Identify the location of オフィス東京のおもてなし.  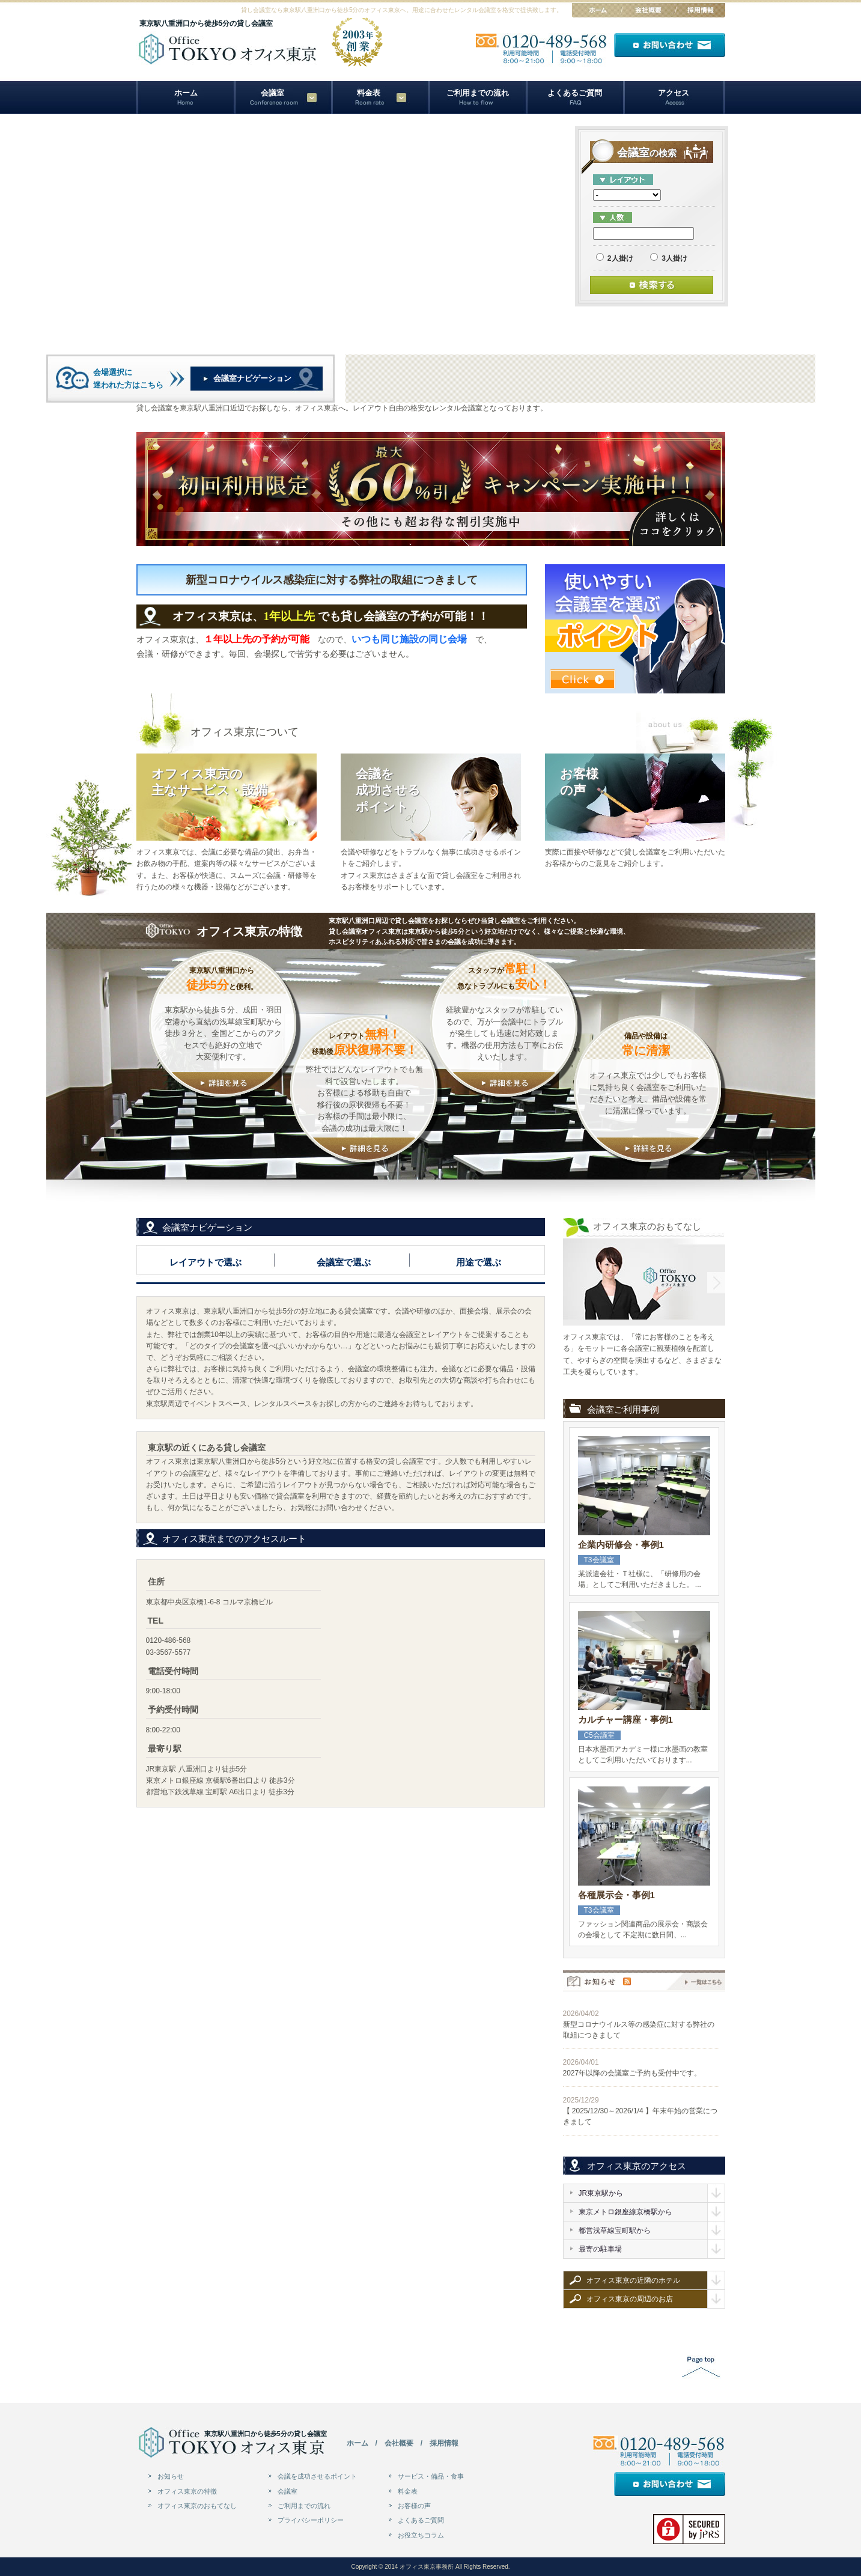
(197, 2505).